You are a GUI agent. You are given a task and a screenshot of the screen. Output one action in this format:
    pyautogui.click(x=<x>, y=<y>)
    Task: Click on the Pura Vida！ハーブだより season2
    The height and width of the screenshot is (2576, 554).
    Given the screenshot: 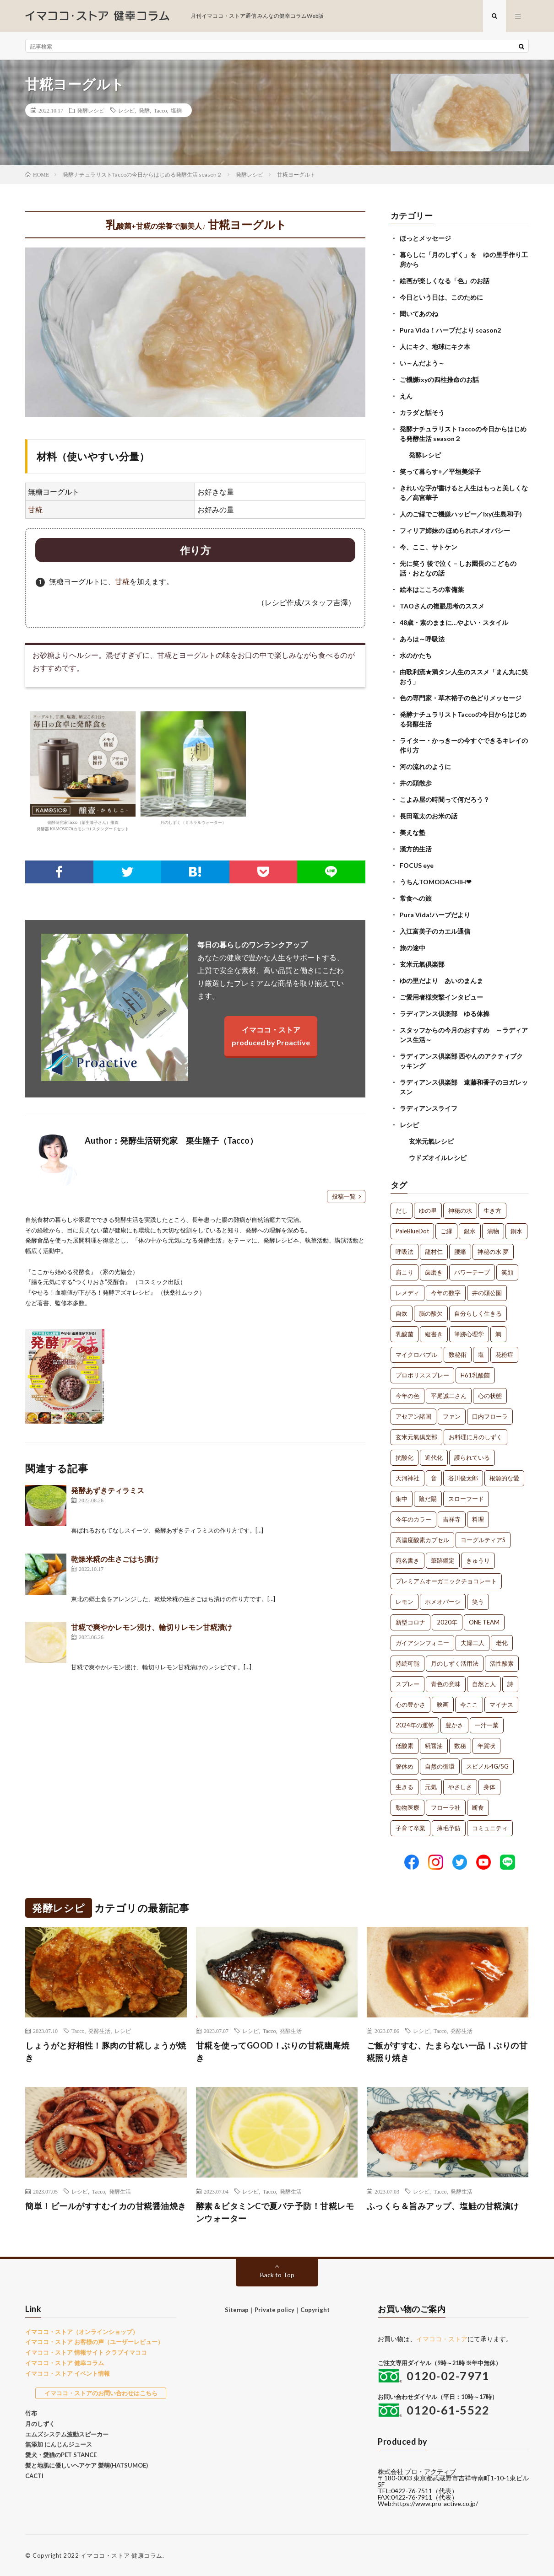 What is the action you would take?
    pyautogui.click(x=450, y=330)
    